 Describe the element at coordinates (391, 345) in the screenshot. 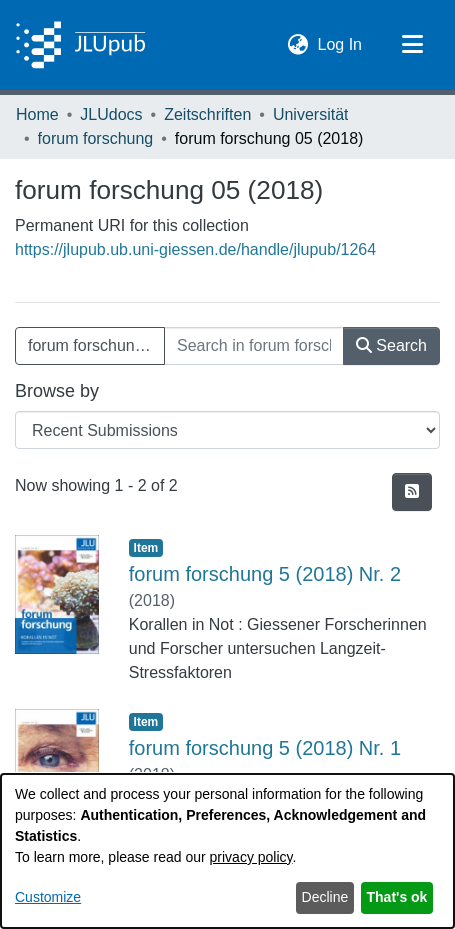

I see `Search [button]` at that location.